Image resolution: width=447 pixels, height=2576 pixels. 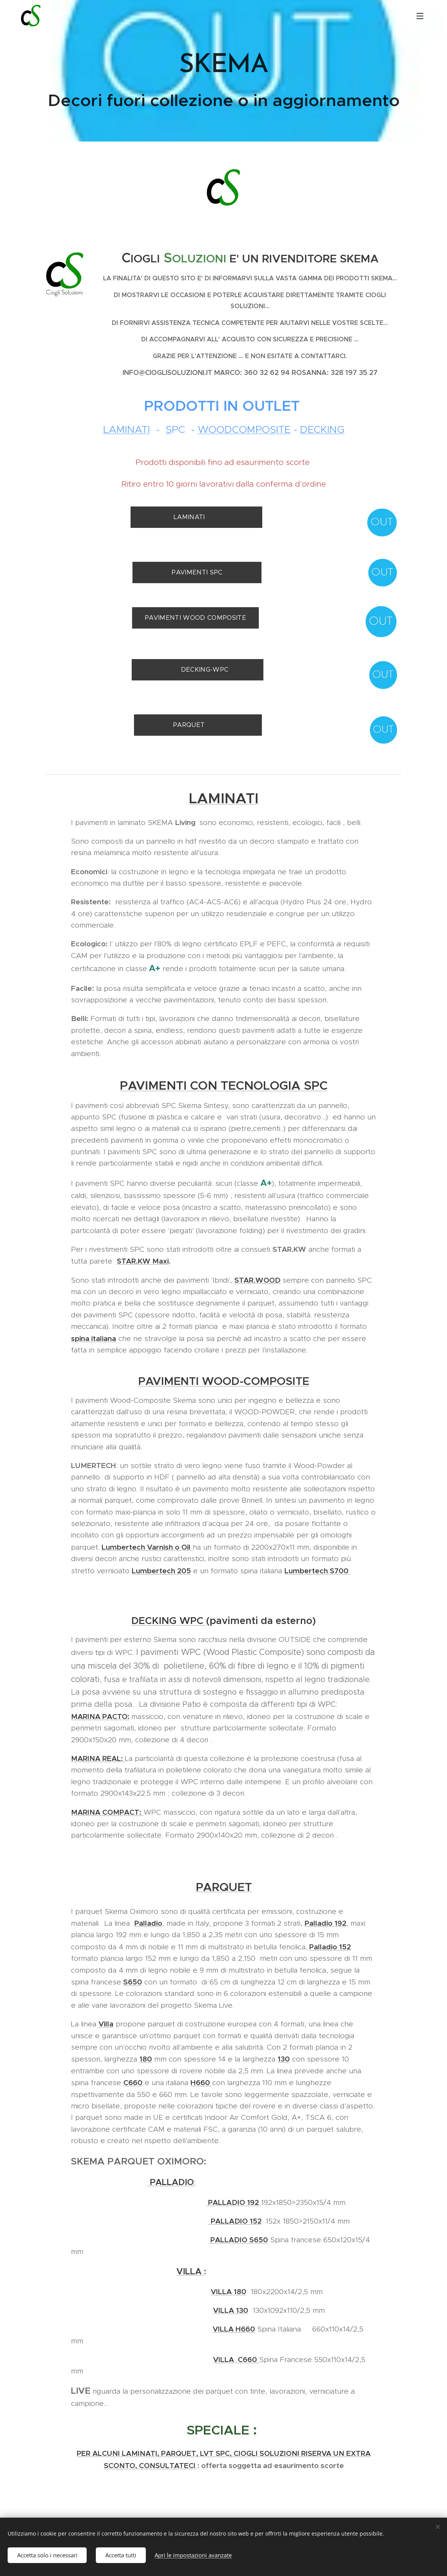 I want to click on VILLA, so click(x=190, y=2271).